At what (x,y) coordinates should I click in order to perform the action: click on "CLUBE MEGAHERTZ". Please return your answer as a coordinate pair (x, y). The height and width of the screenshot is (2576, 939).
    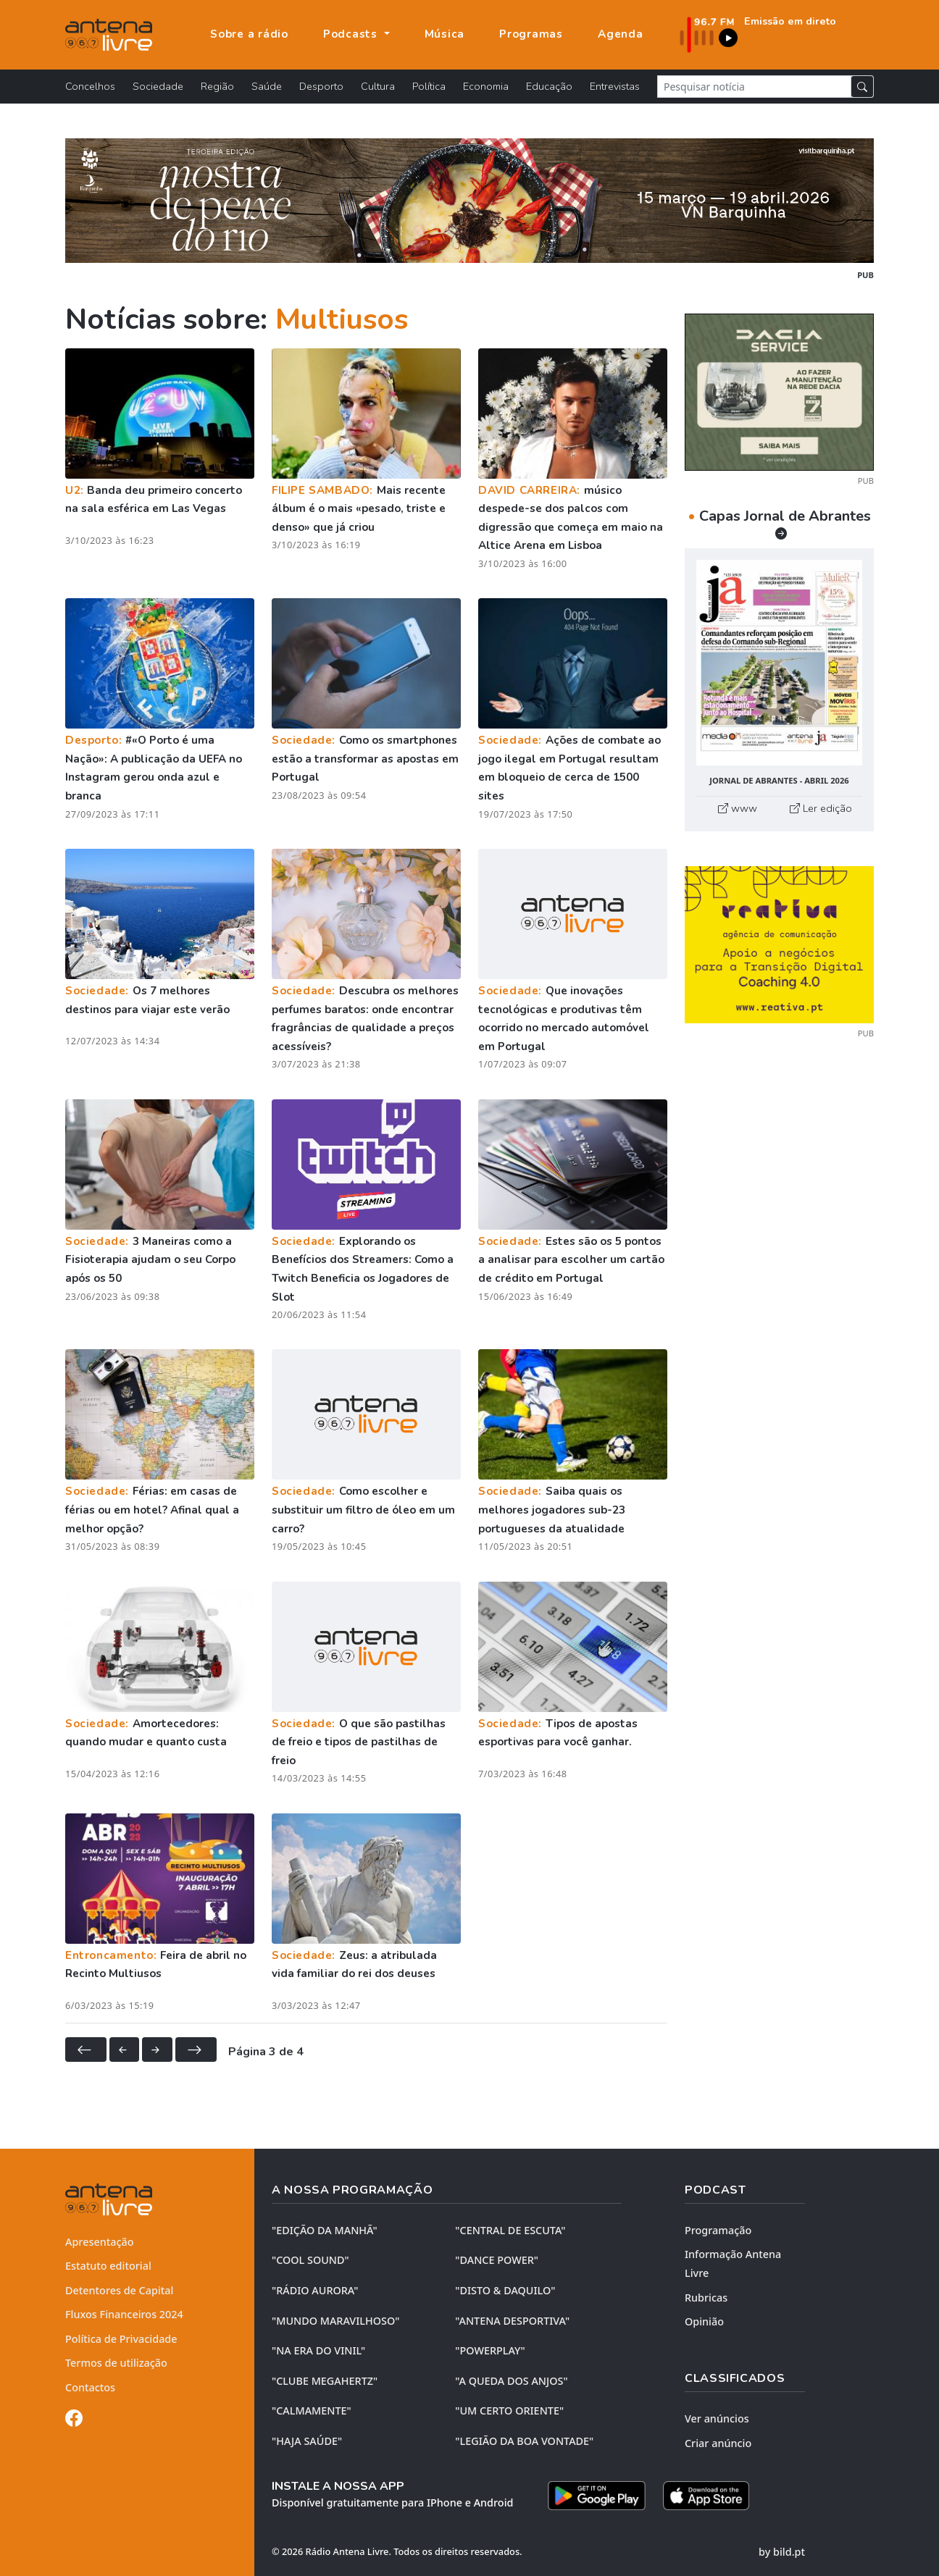
    Looking at the image, I should click on (324, 2381).